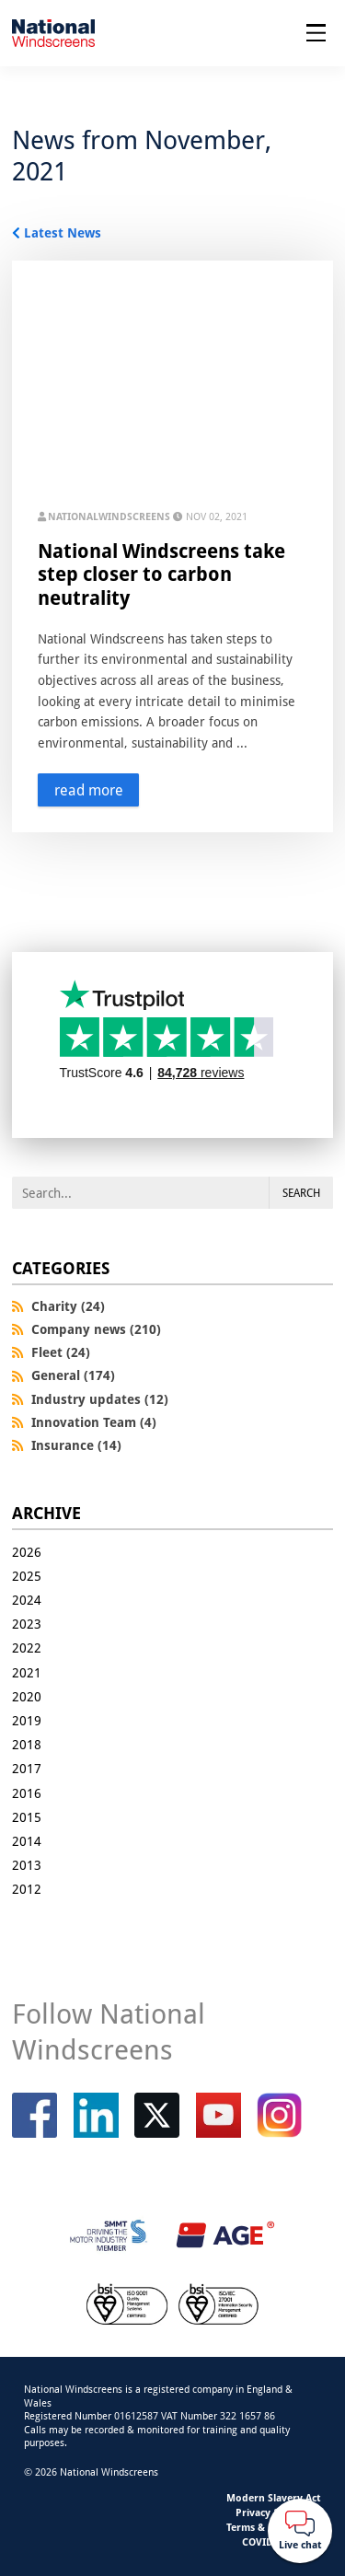  I want to click on 2021, so click(26, 1672).